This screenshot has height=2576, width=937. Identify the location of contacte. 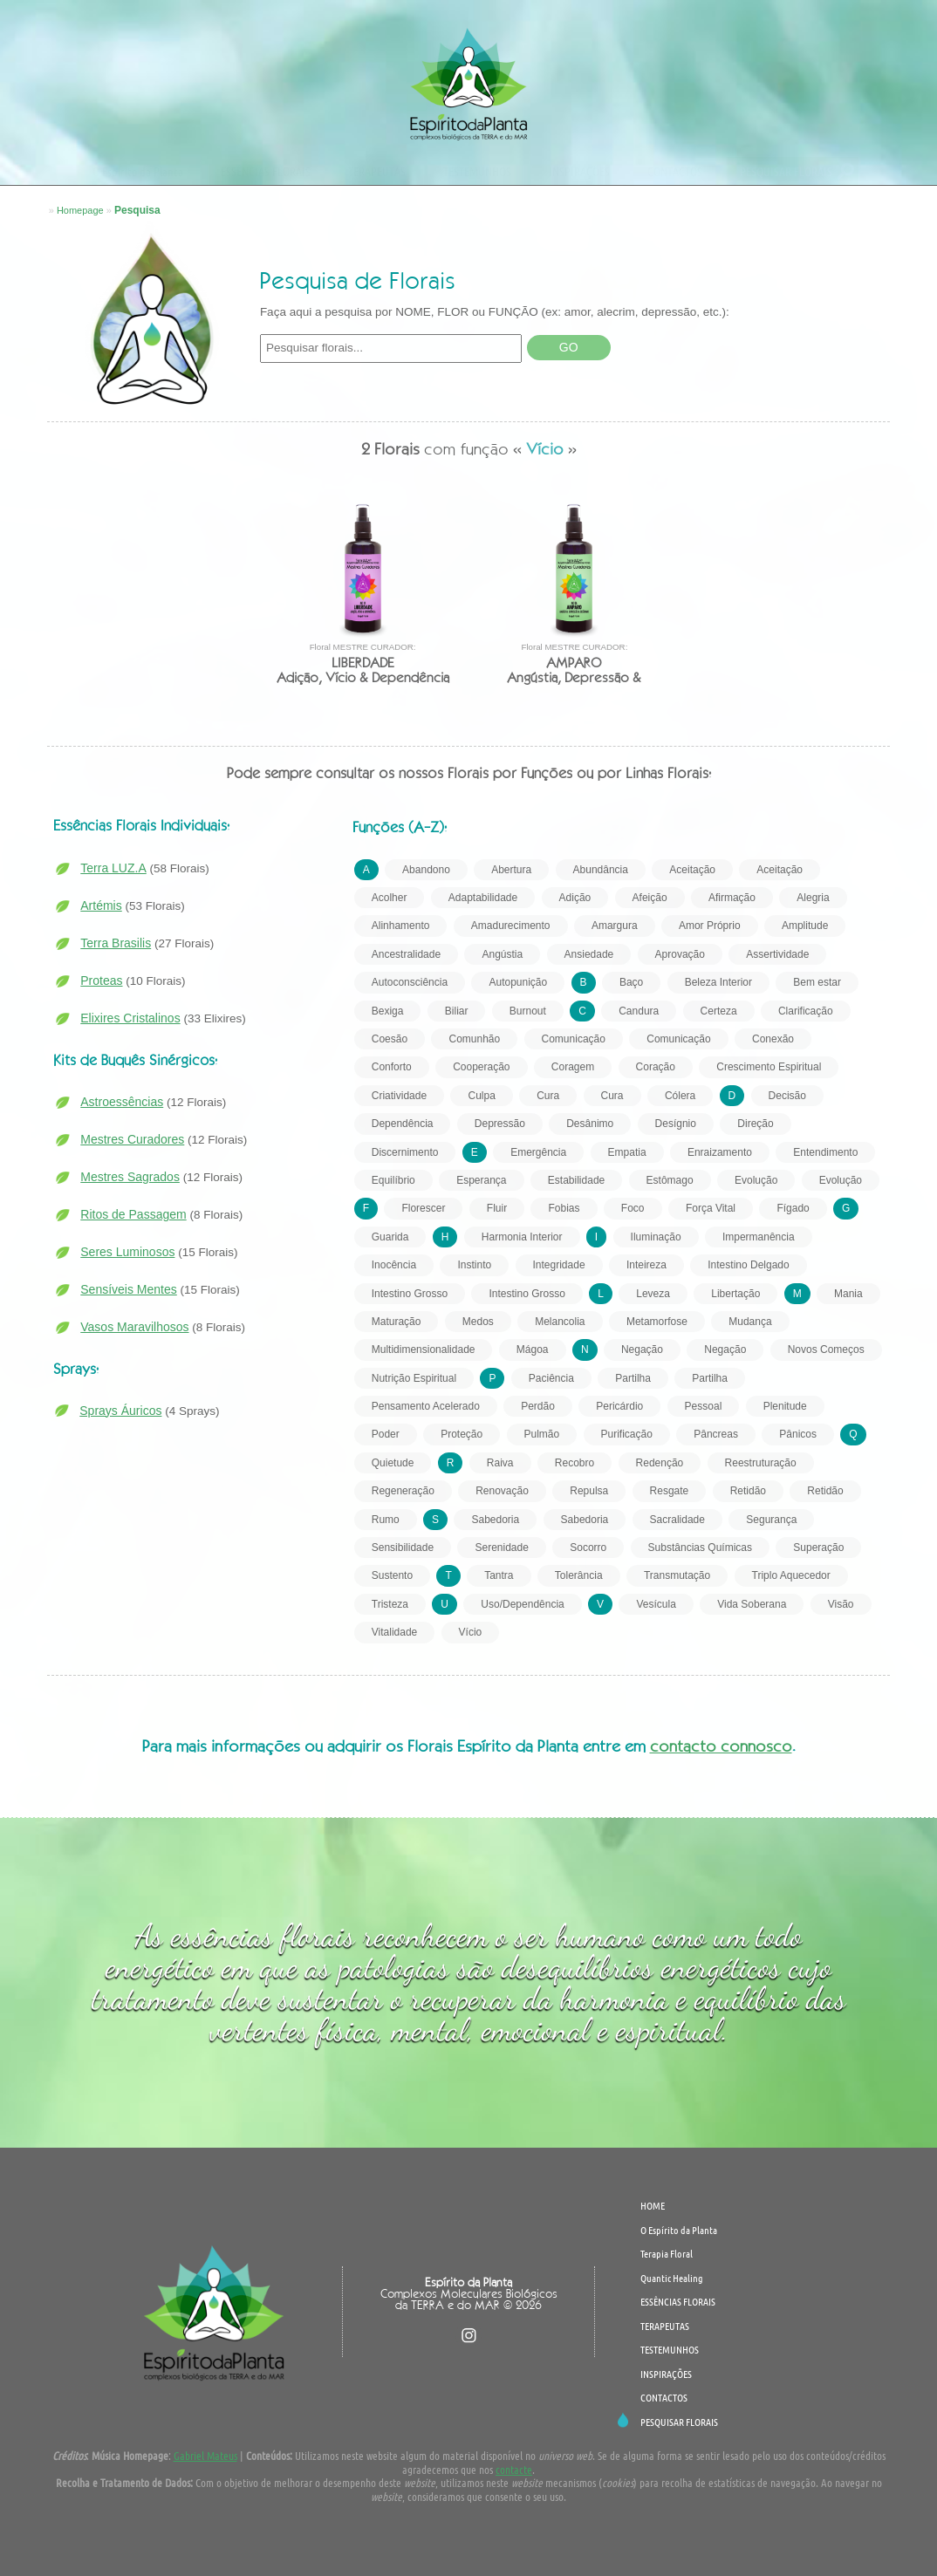
(514, 2469).